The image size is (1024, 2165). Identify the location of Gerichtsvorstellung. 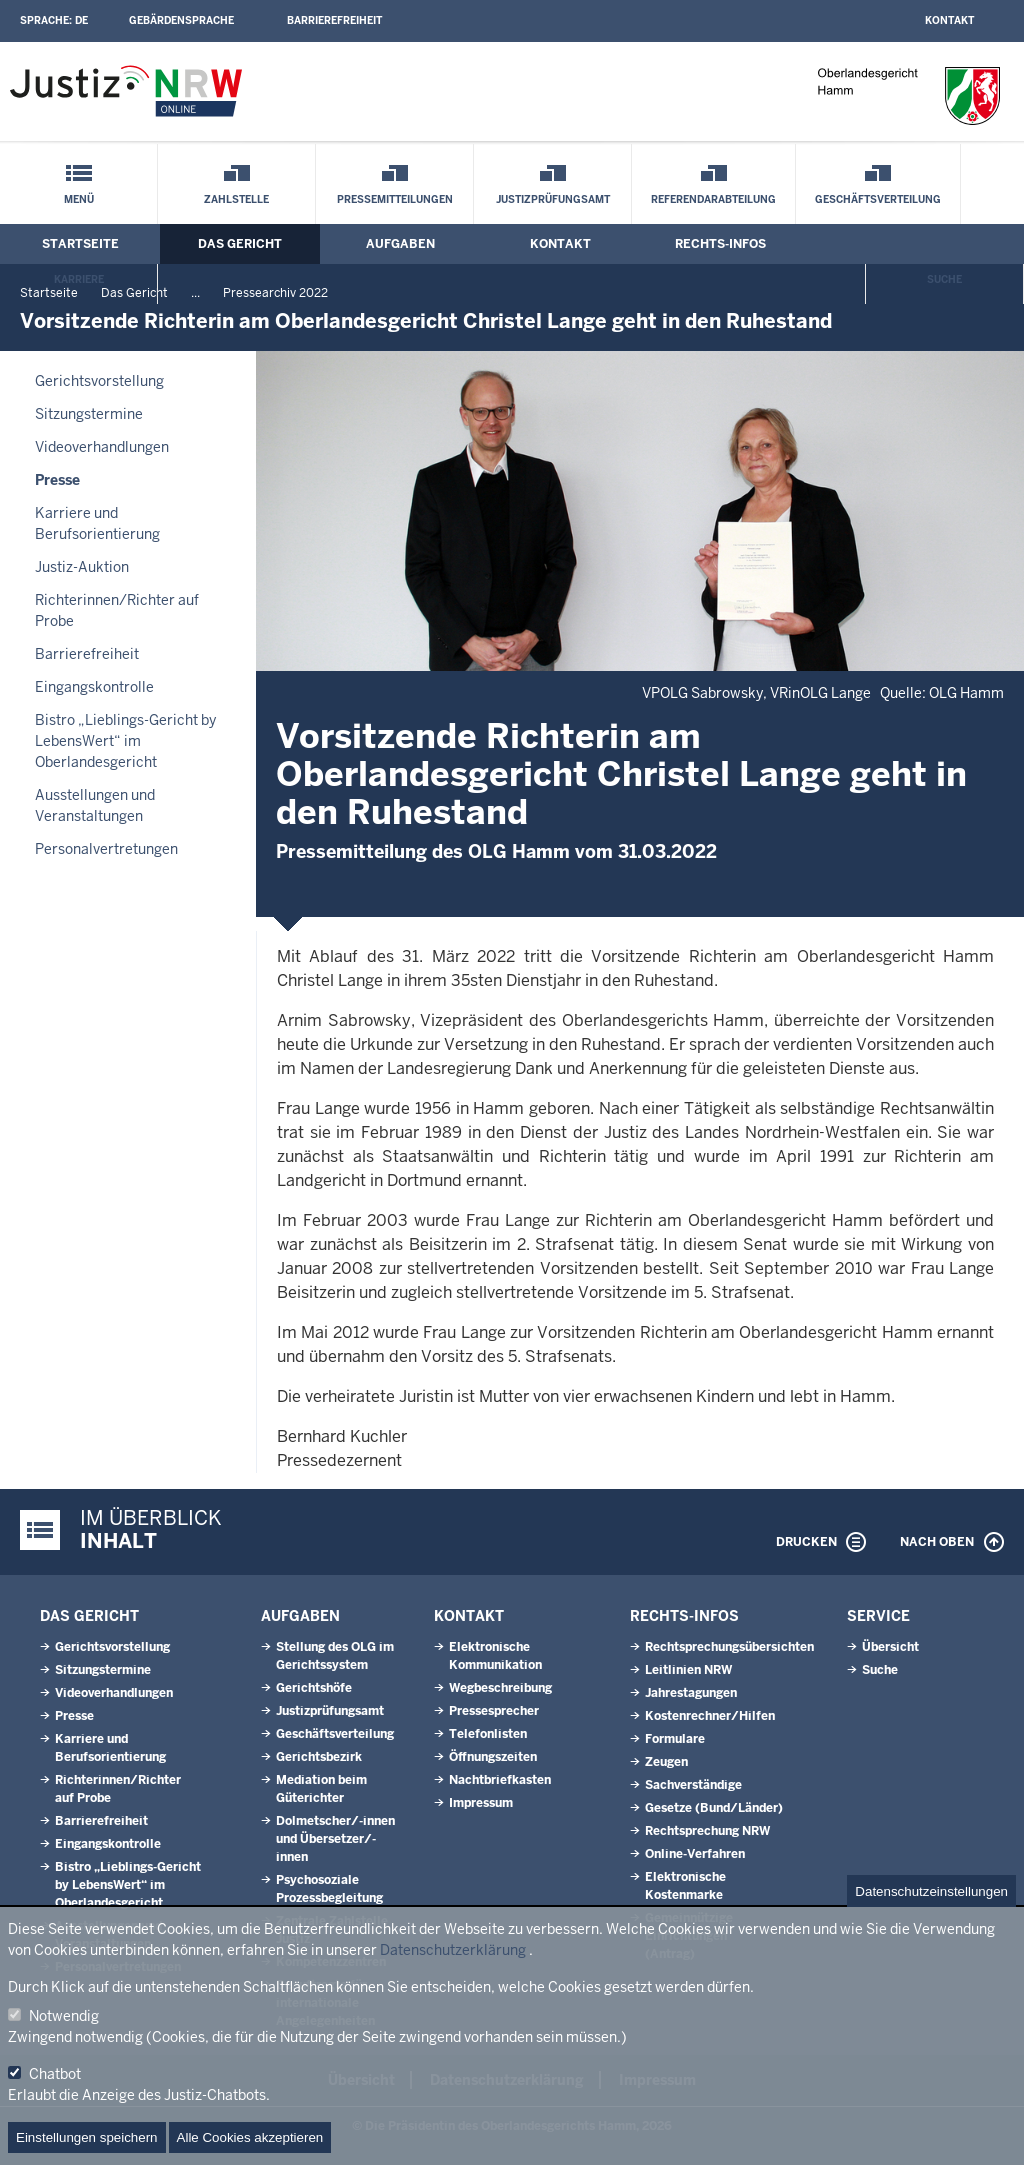
(99, 381).